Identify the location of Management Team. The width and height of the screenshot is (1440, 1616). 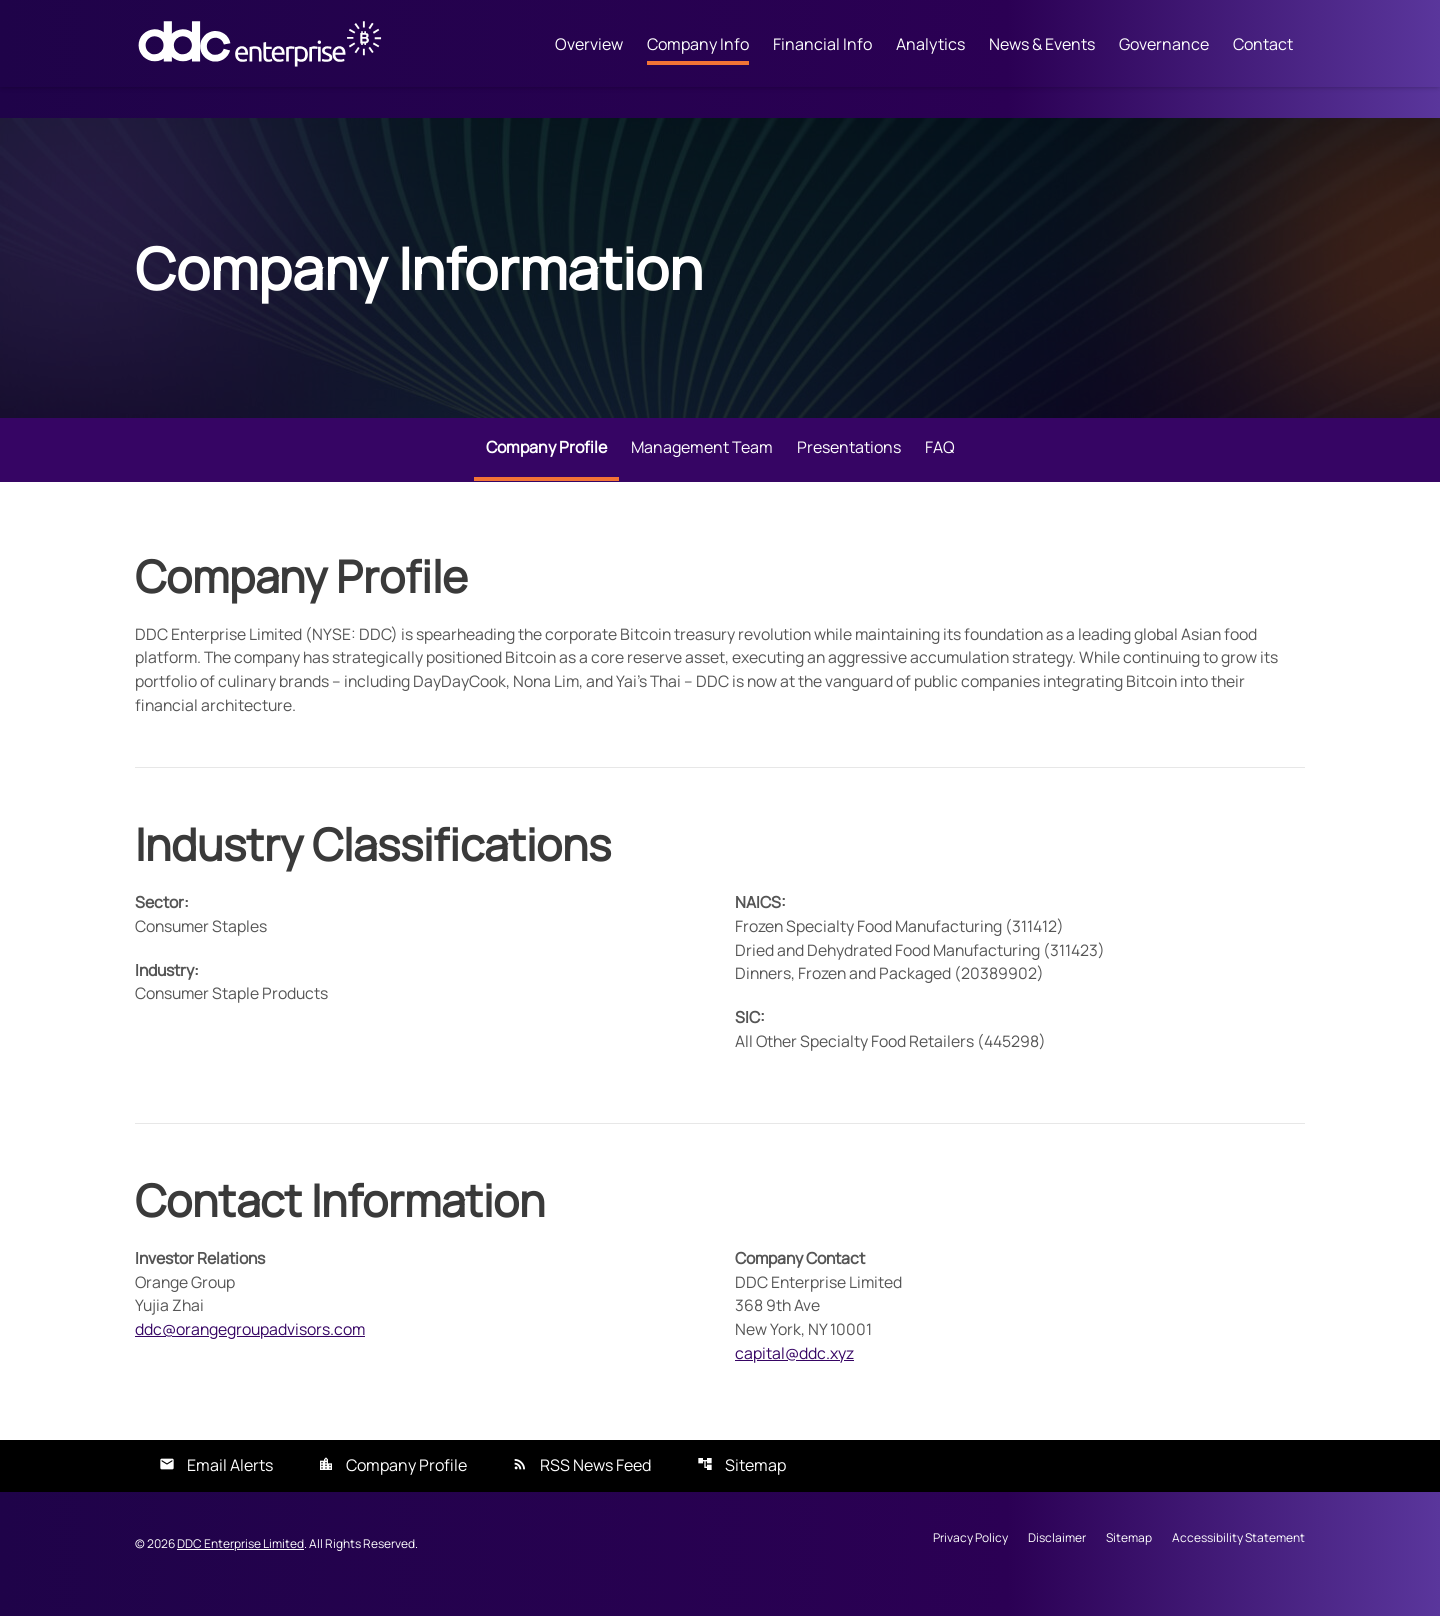
(702, 462).